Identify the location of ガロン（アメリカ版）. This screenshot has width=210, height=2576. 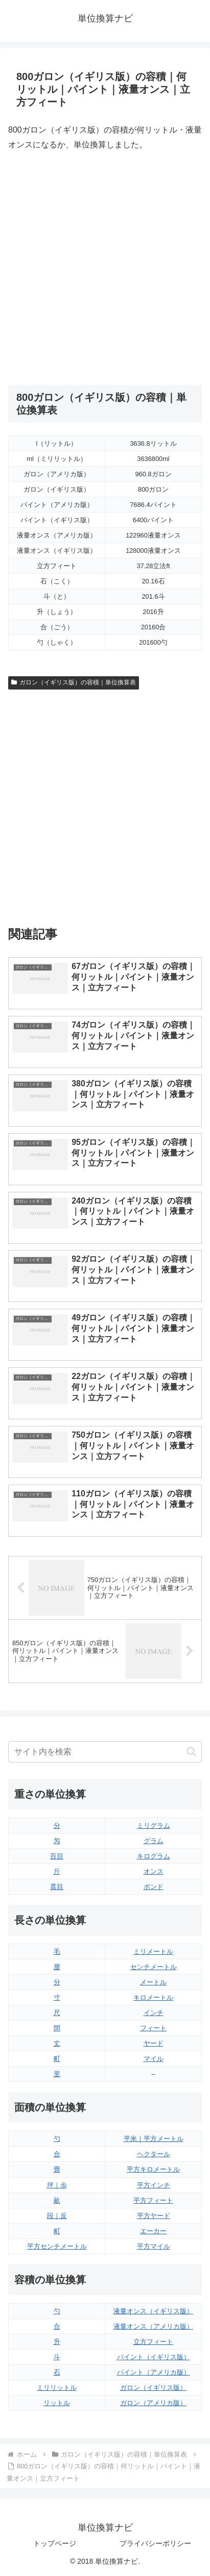
(153, 2403).